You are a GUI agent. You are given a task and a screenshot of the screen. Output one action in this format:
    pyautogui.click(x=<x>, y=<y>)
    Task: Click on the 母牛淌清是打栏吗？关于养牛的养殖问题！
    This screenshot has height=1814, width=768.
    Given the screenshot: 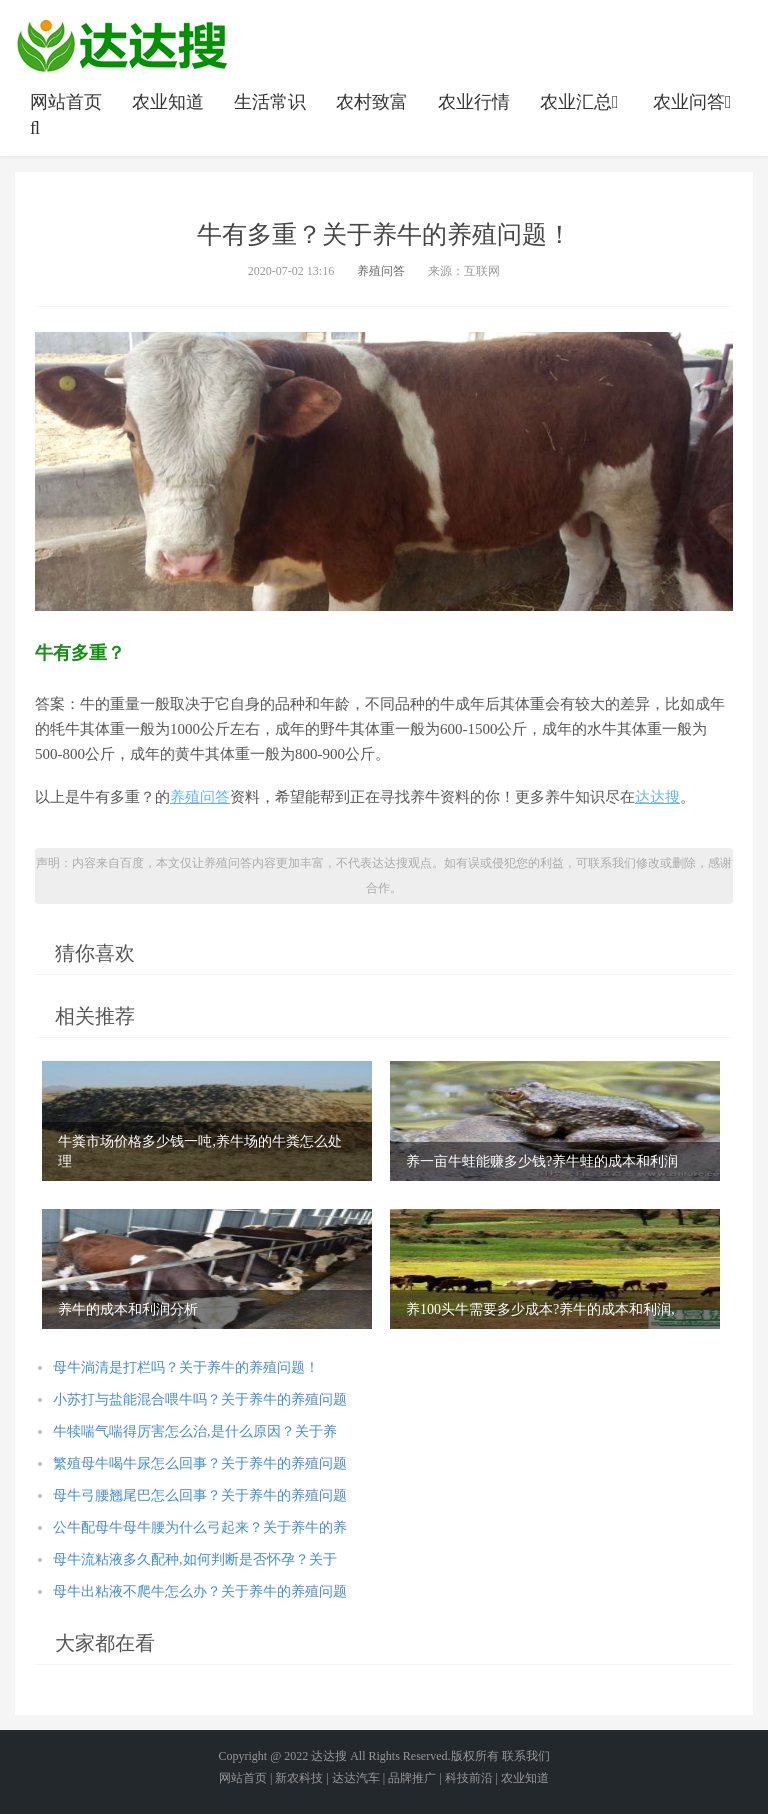 What is the action you would take?
    pyautogui.click(x=186, y=1367)
    